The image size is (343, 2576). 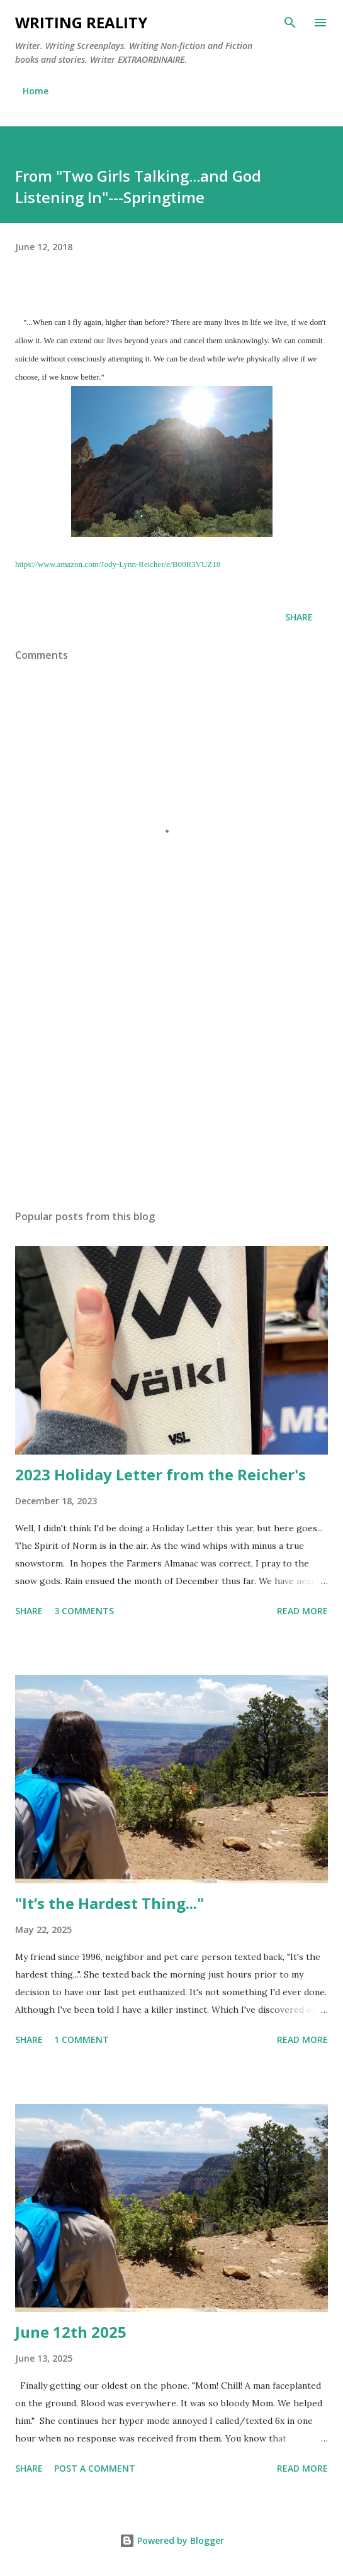 I want to click on 3 comments, so click(x=84, y=1611).